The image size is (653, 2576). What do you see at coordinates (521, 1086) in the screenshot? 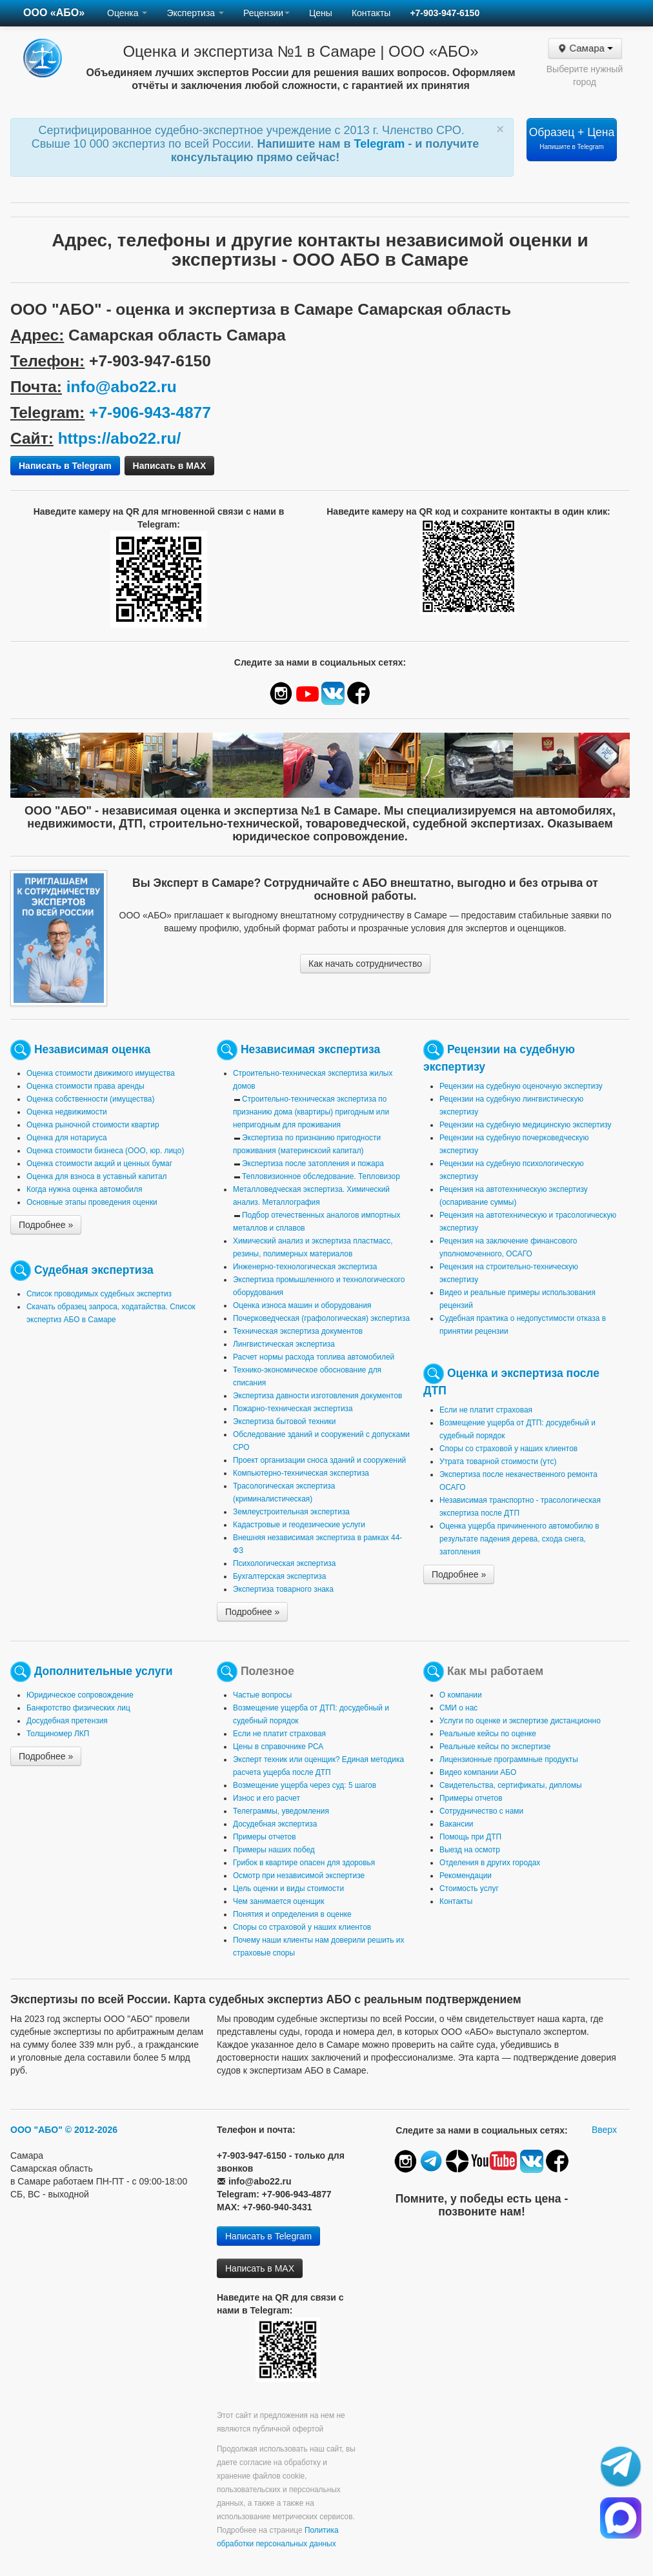
I see `Рецензии на судебную оценочную экспертизу` at bounding box center [521, 1086].